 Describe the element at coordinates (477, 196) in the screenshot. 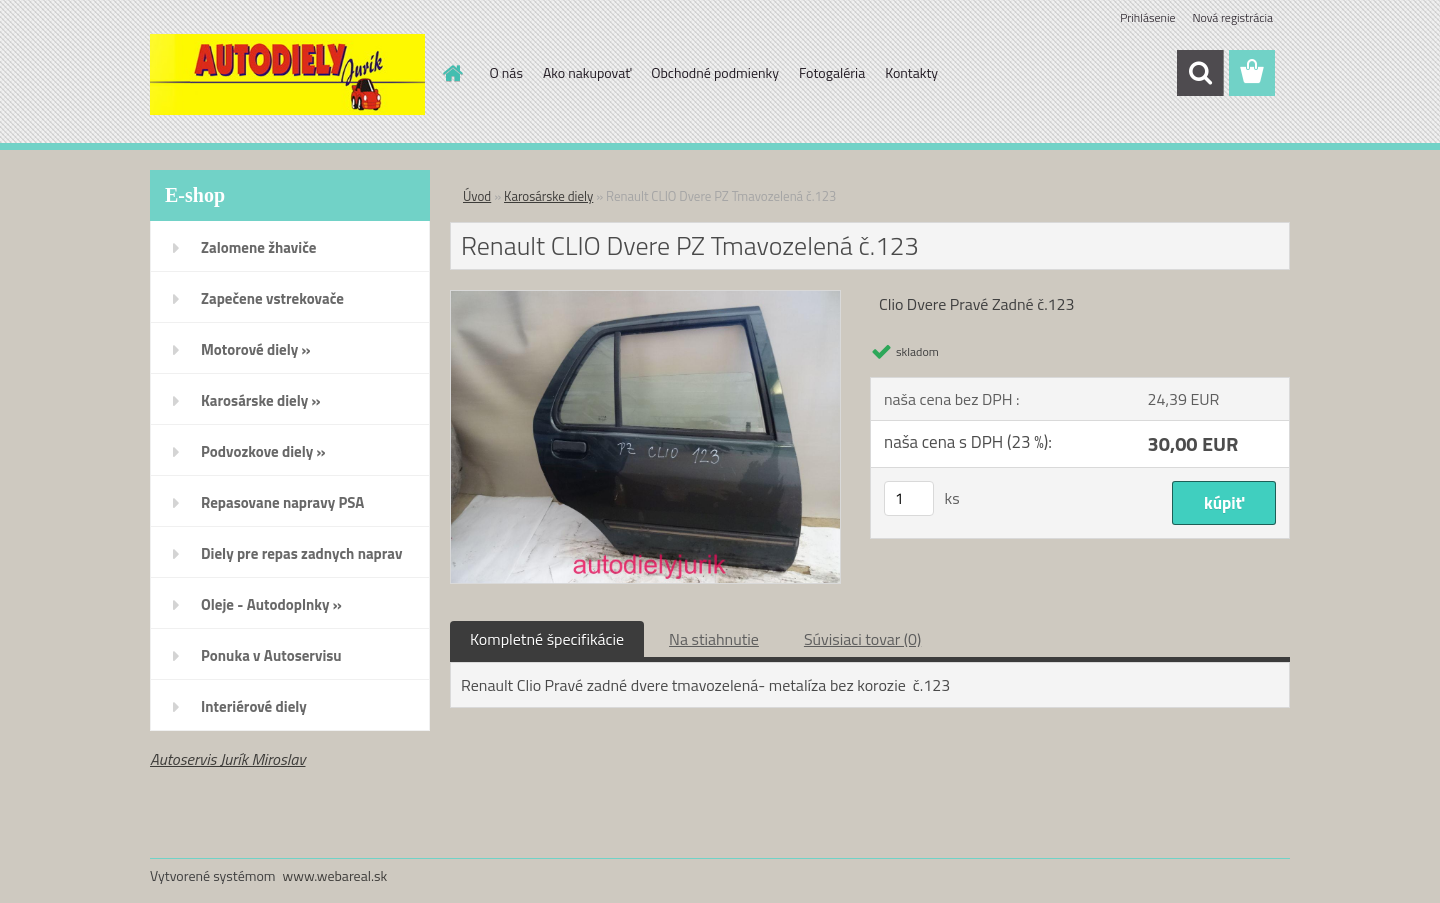

I see `Úvod` at that location.